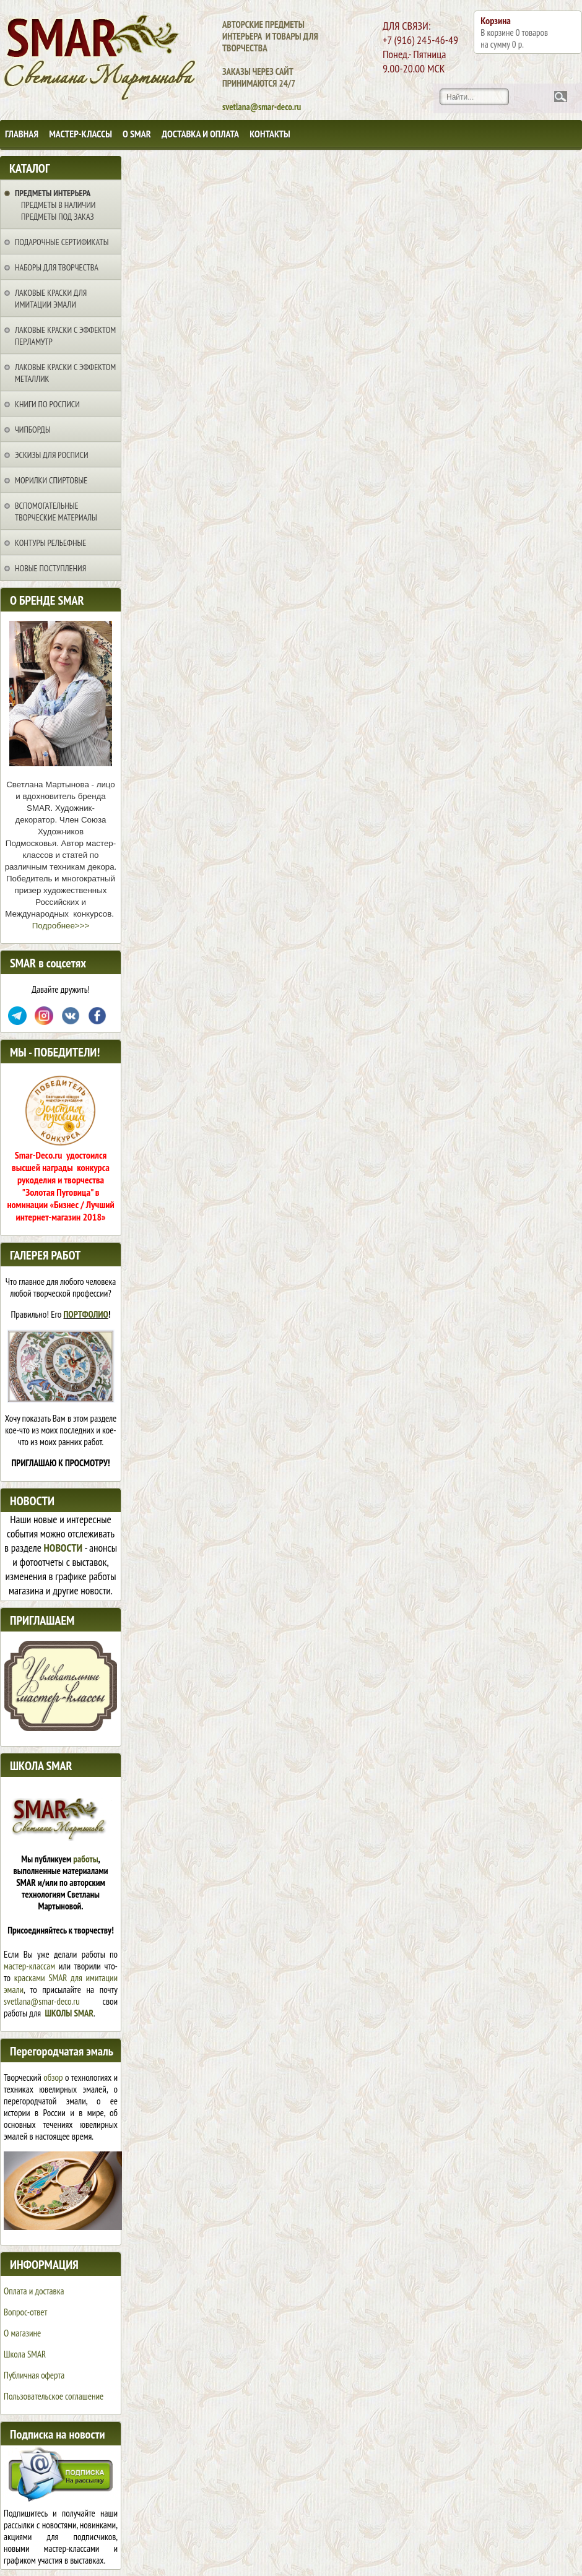 Image resolution: width=582 pixels, height=2576 pixels. Describe the element at coordinates (86, 1314) in the screenshot. I see `ПОРТФОЛИО` at that location.